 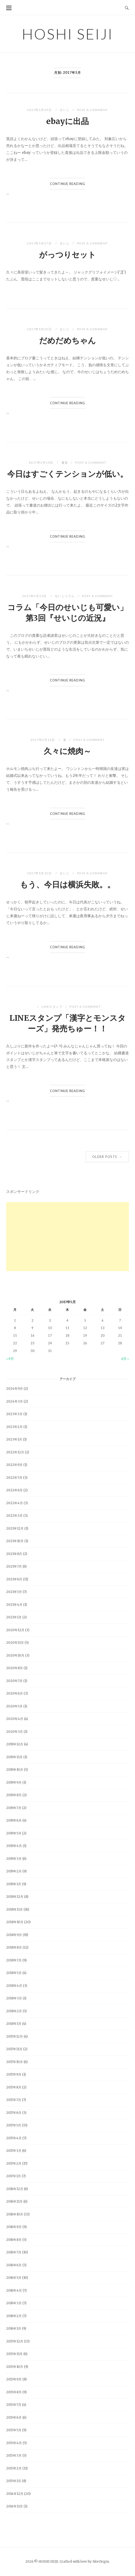 I want to click on 27 [2017年5月27日 に投稿を公開], so click(x=103, y=1343).